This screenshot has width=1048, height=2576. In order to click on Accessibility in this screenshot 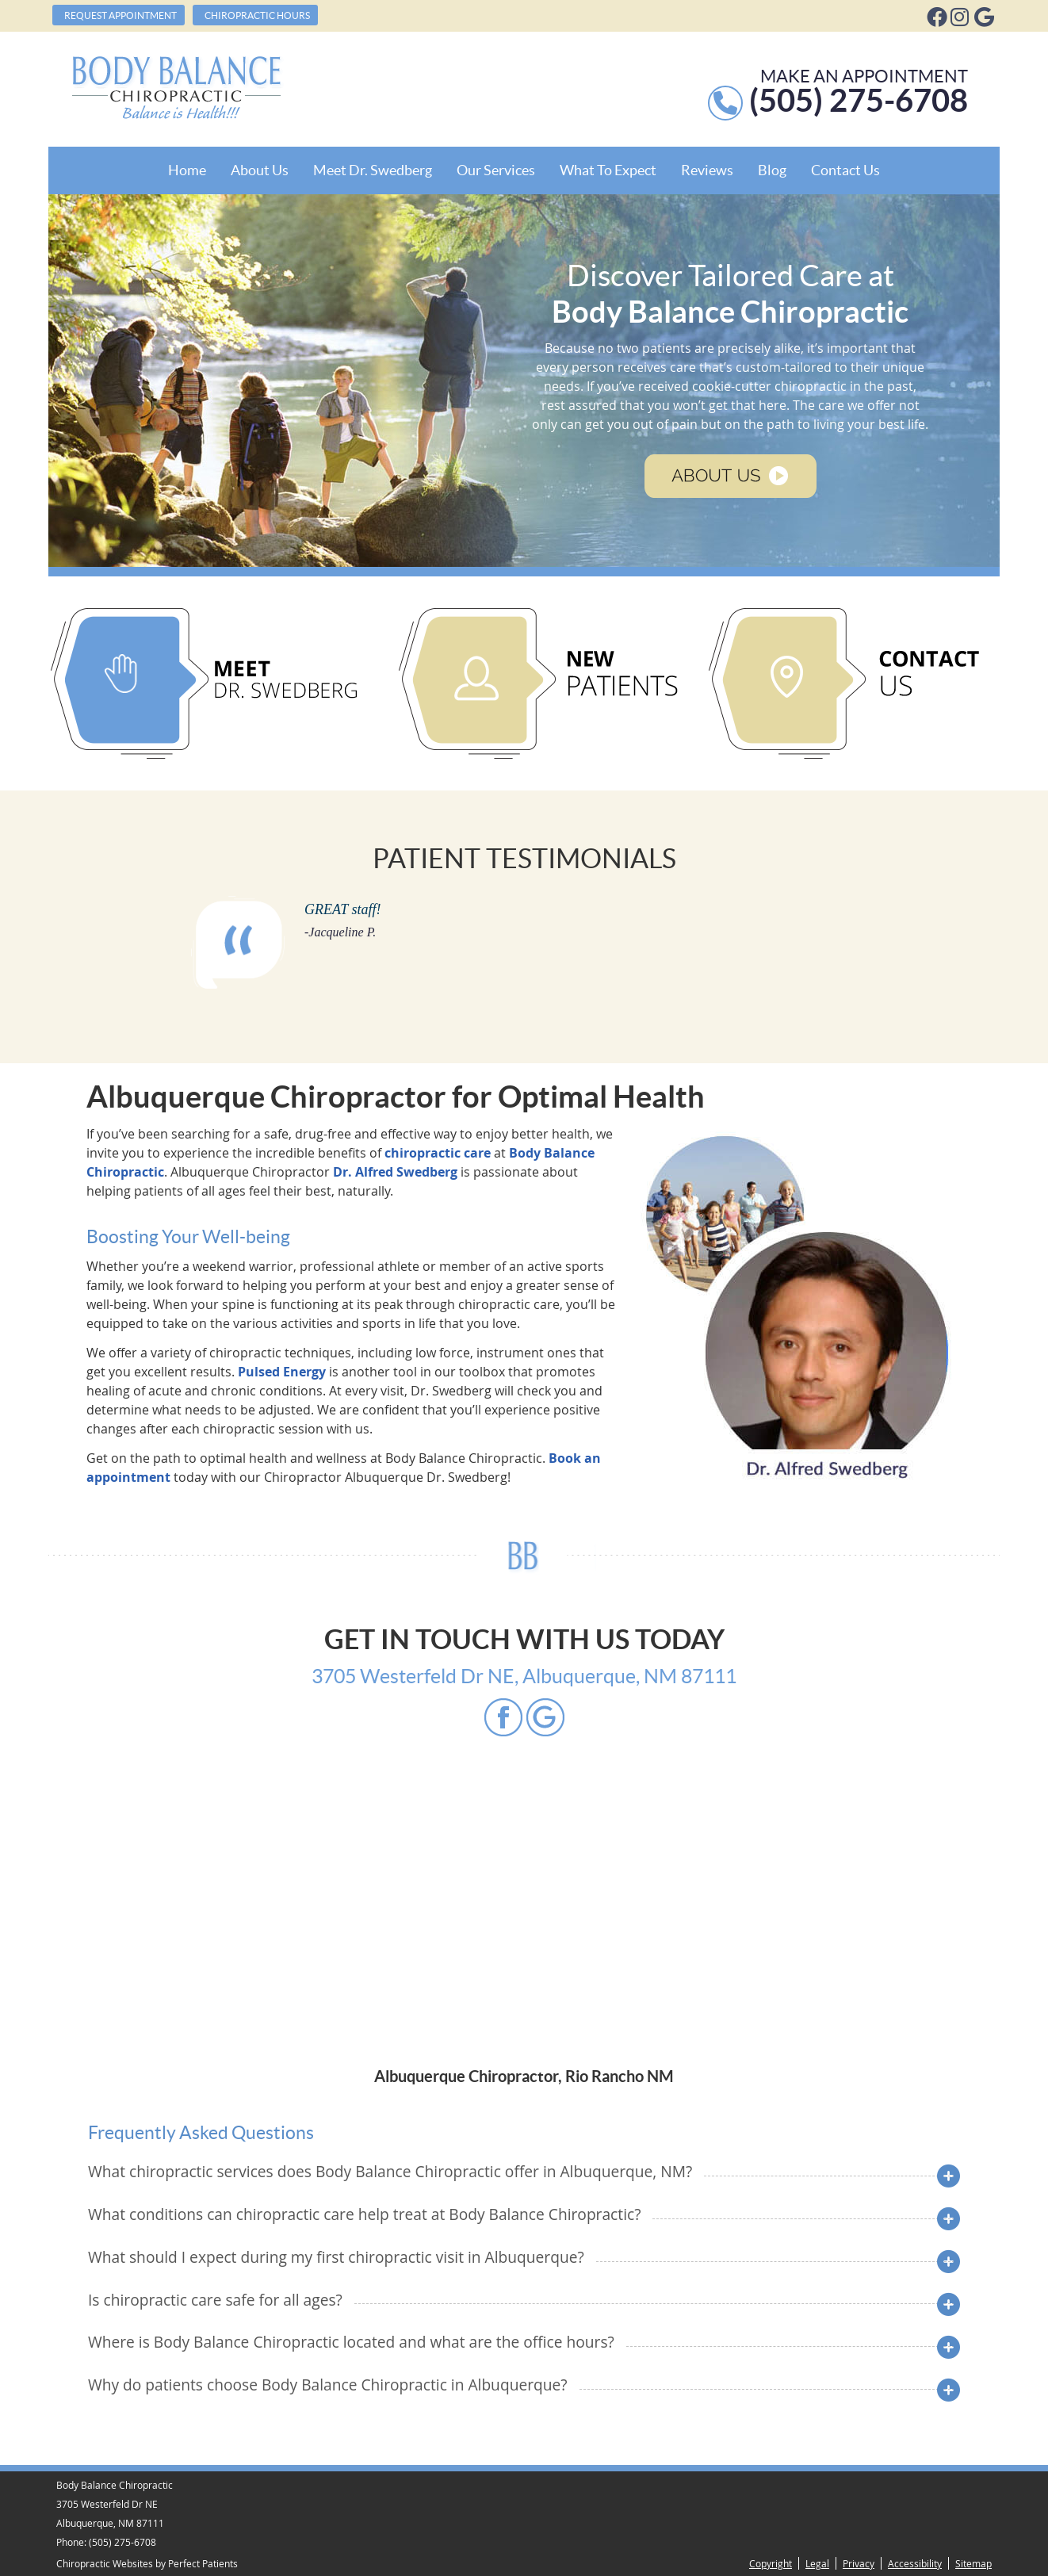, I will do `click(915, 2563)`.